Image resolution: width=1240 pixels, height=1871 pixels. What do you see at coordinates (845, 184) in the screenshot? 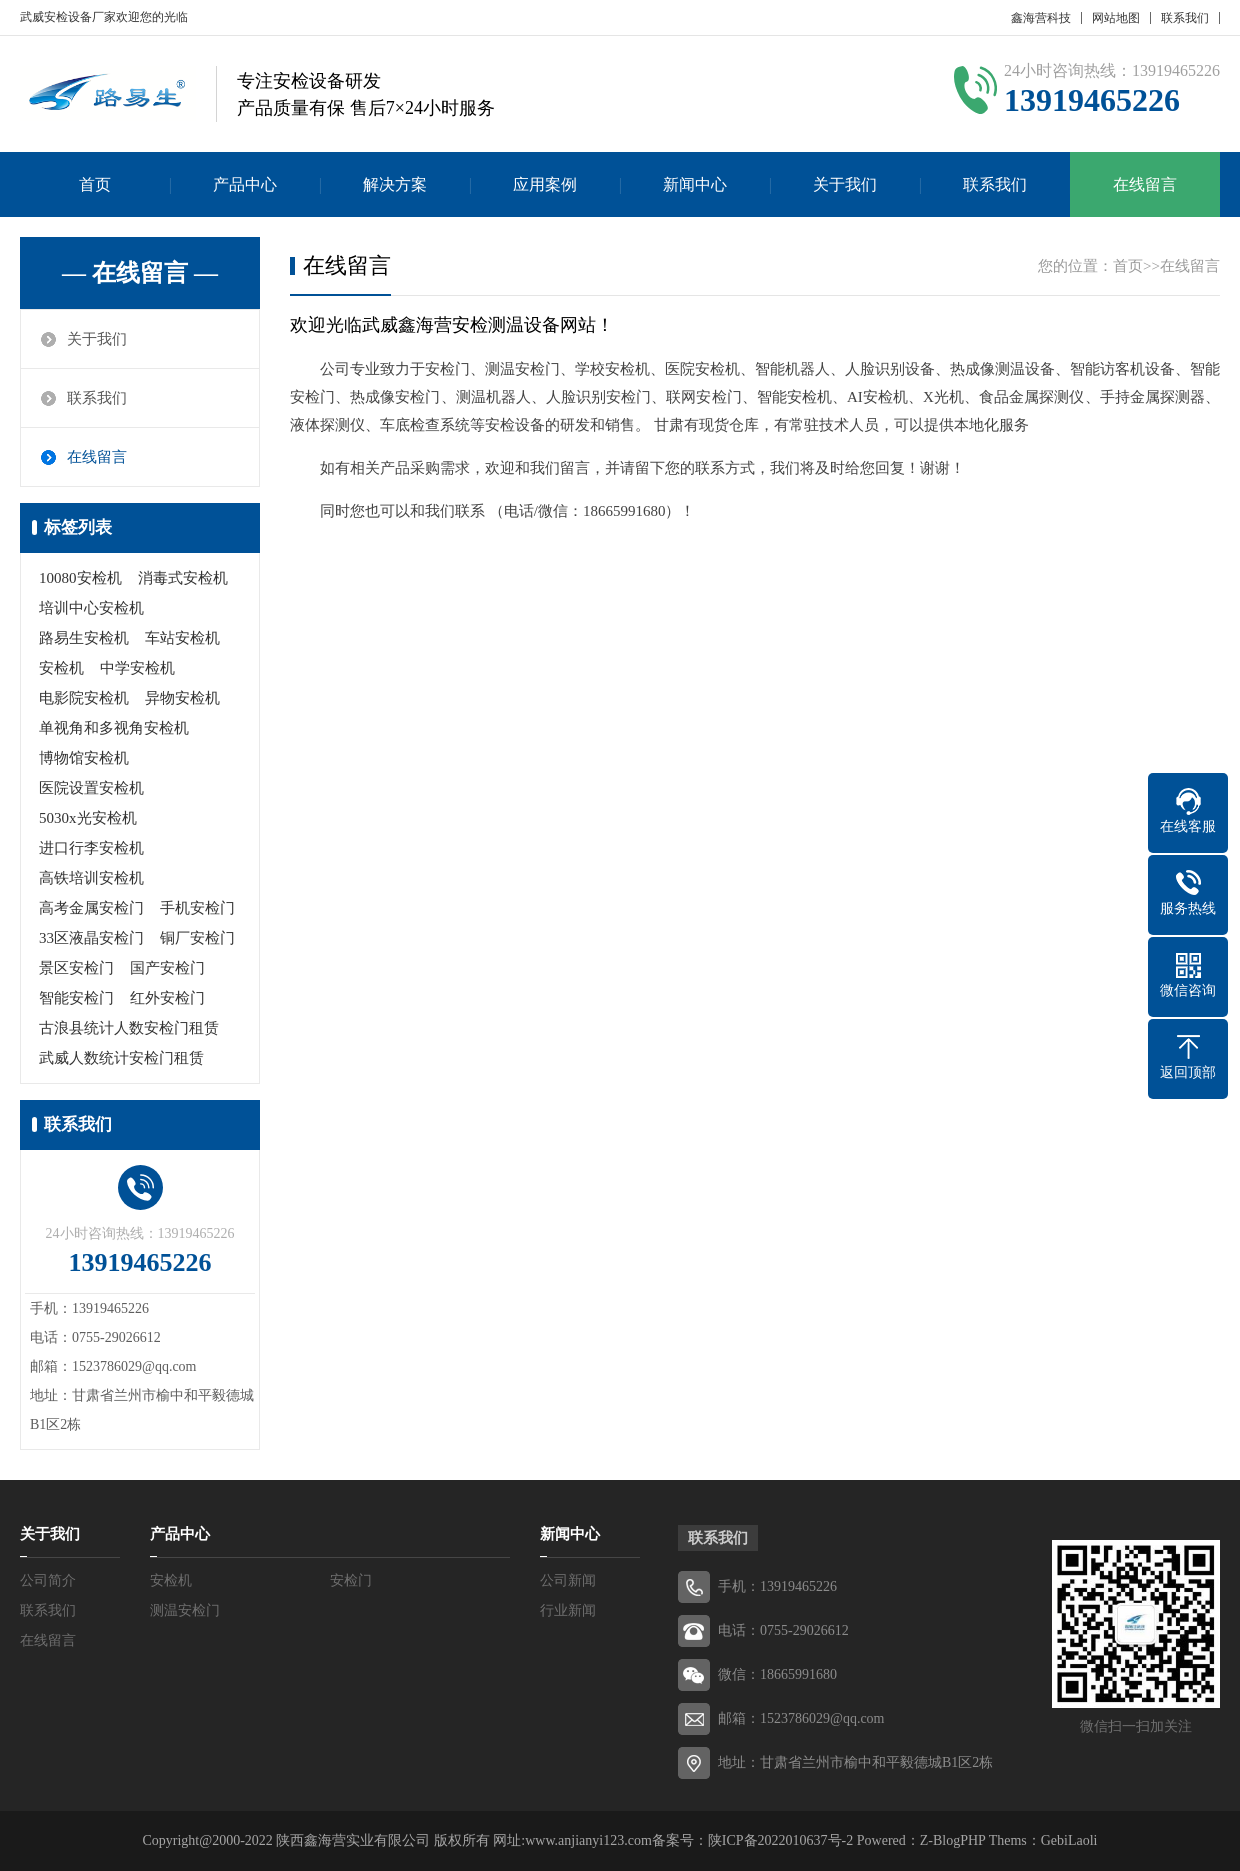
I see `关于我们` at bounding box center [845, 184].